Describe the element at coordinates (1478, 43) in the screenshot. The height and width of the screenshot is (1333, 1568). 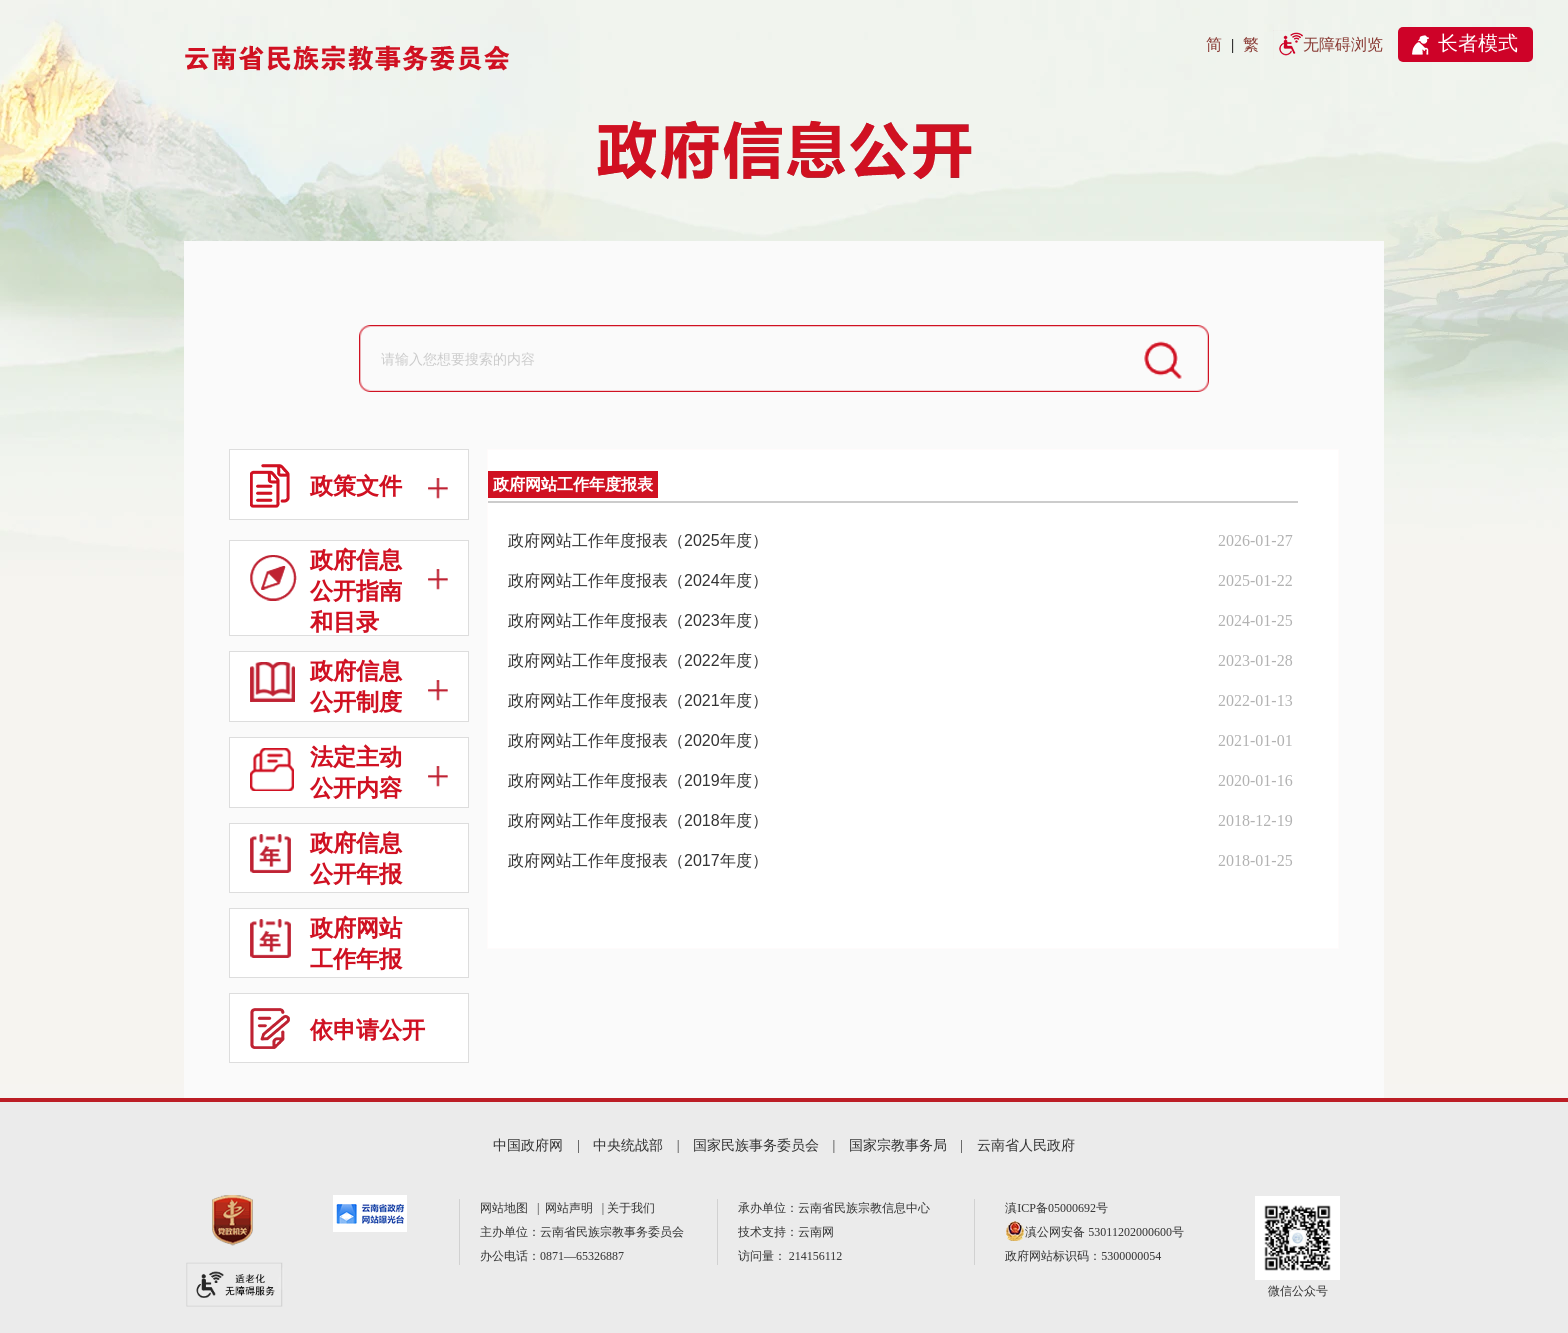
I see `长者模式` at that location.